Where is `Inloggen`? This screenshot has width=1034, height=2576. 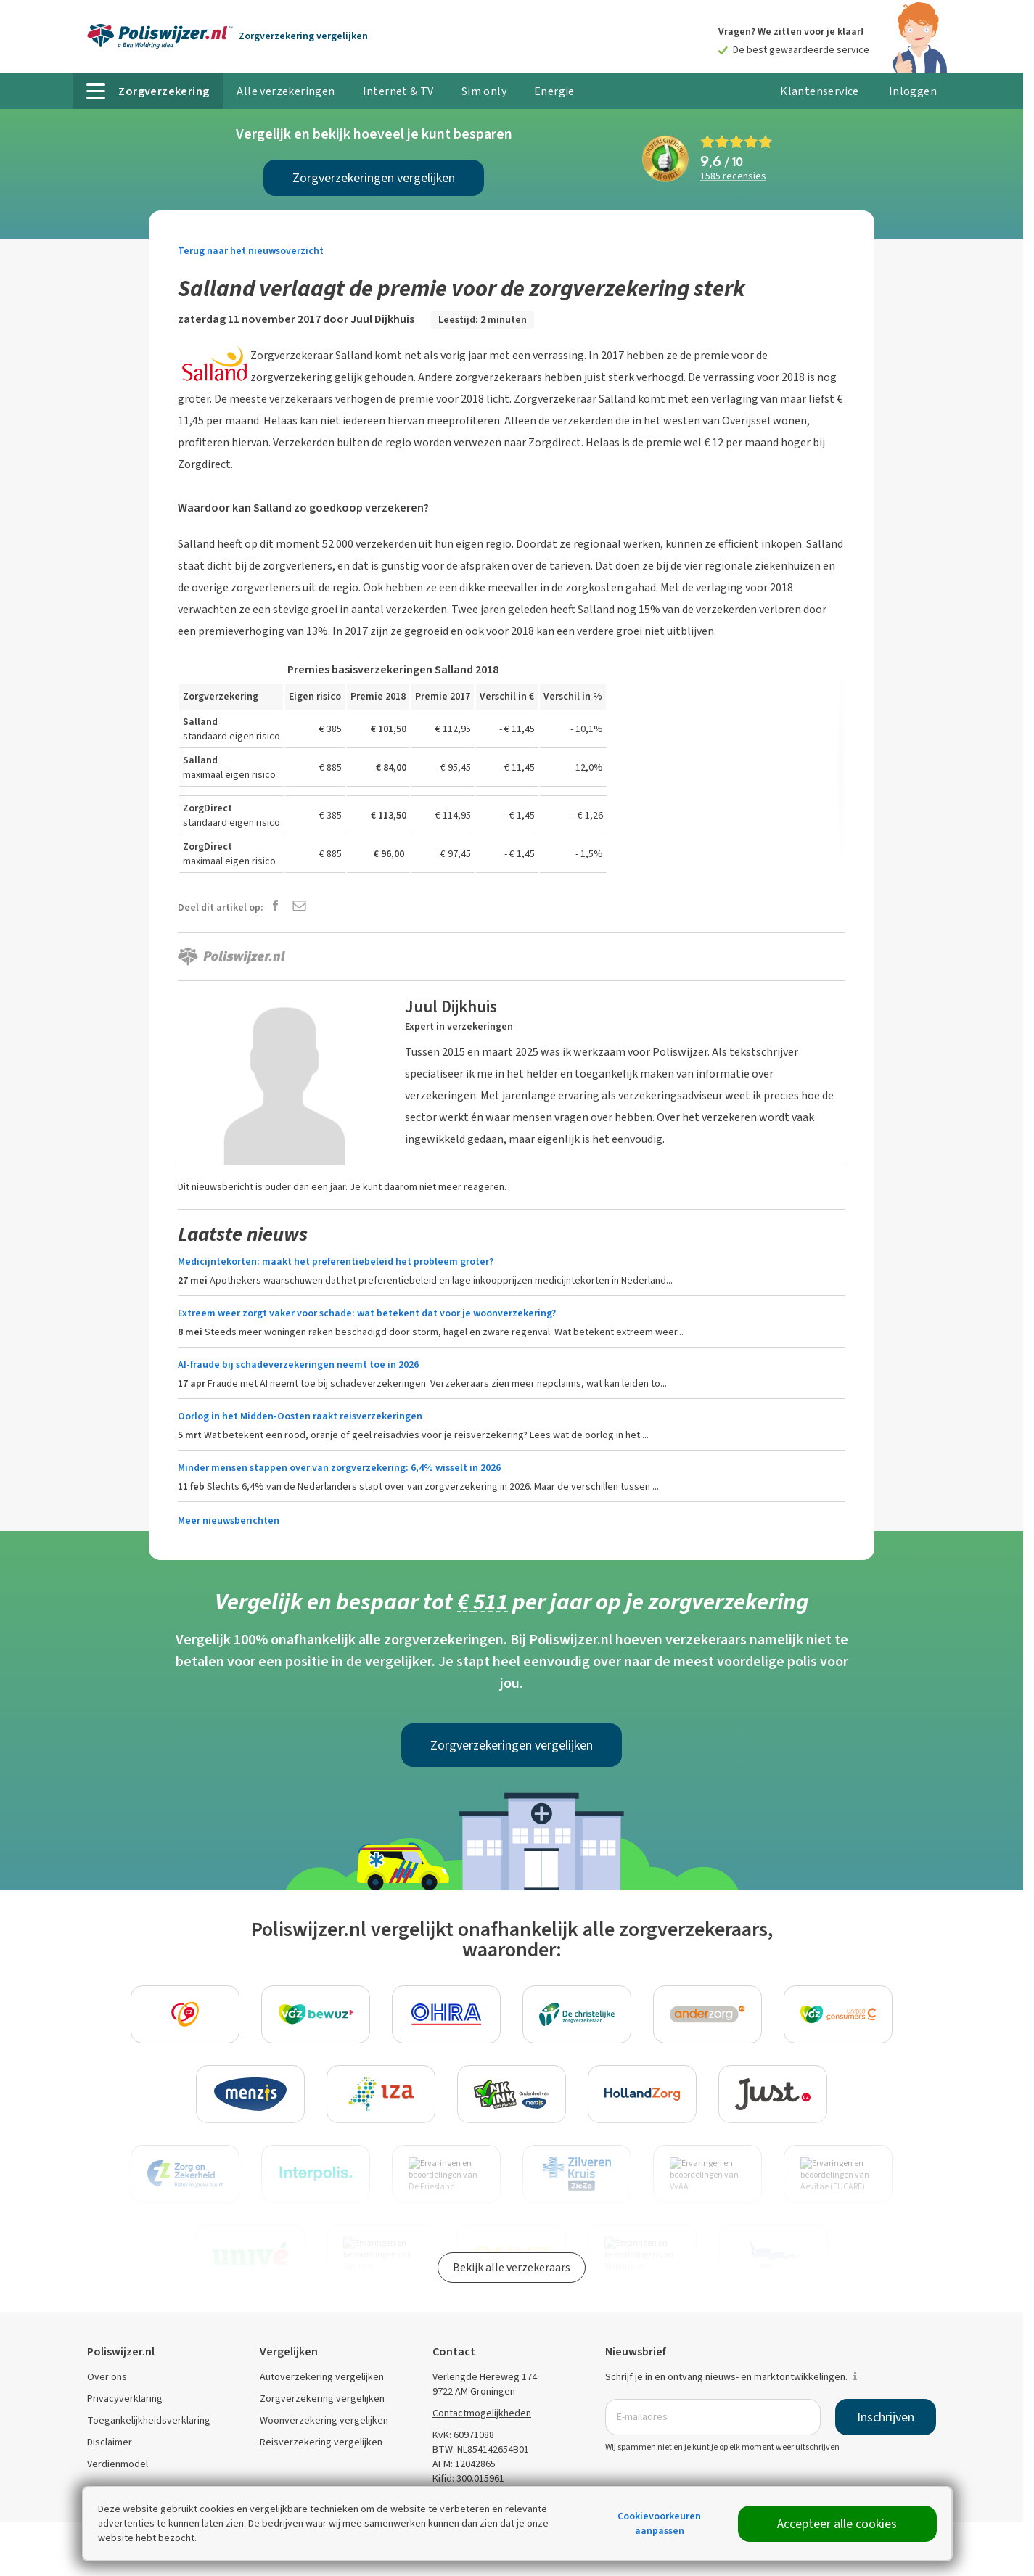 Inloggen is located at coordinates (913, 91).